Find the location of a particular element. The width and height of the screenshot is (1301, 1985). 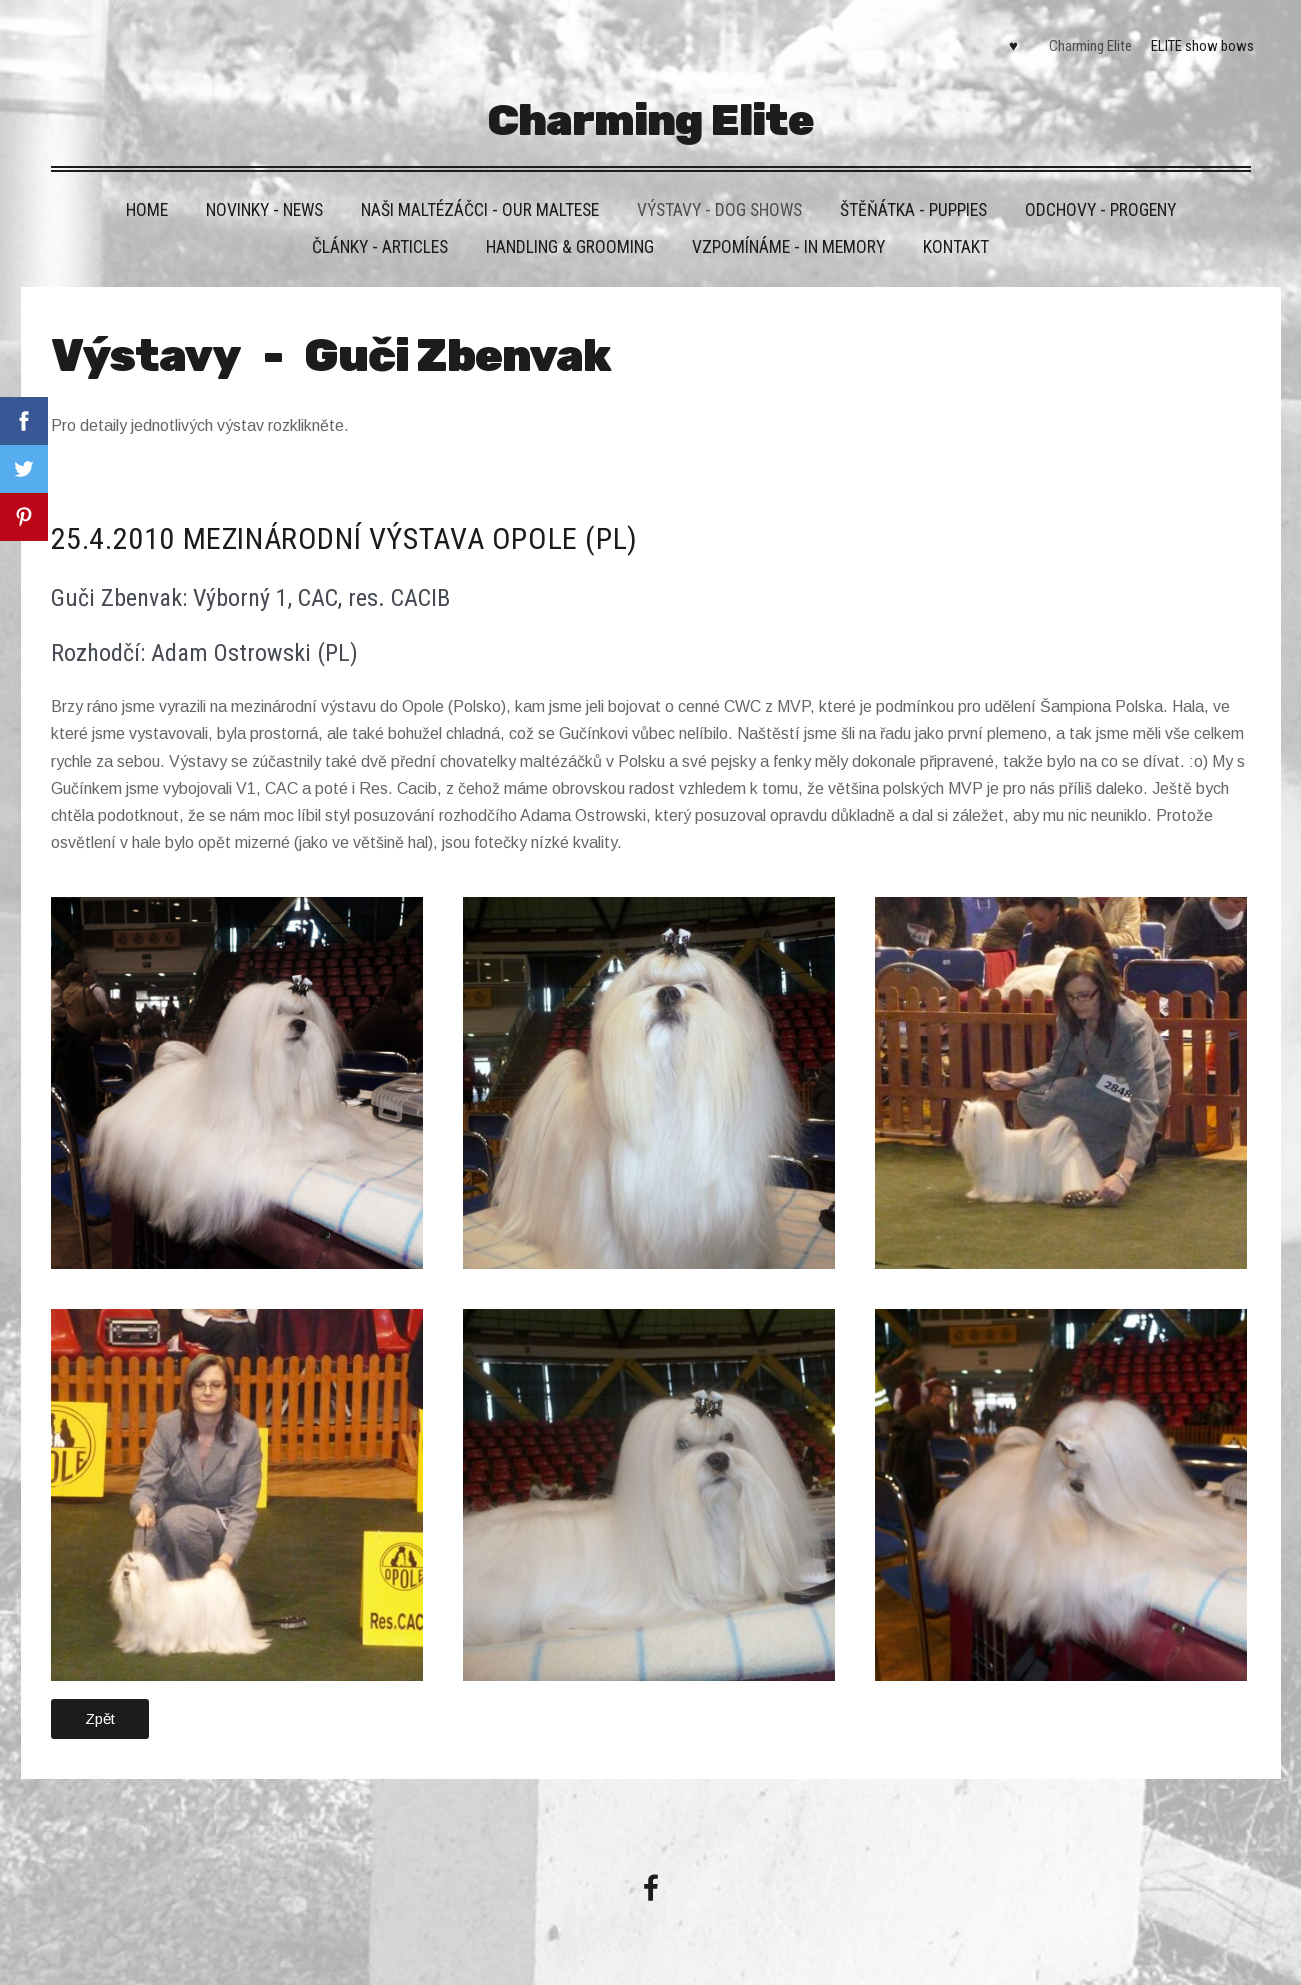

VÝSTAVY - DOG SHOWS [menuitem] is located at coordinates (719, 210).